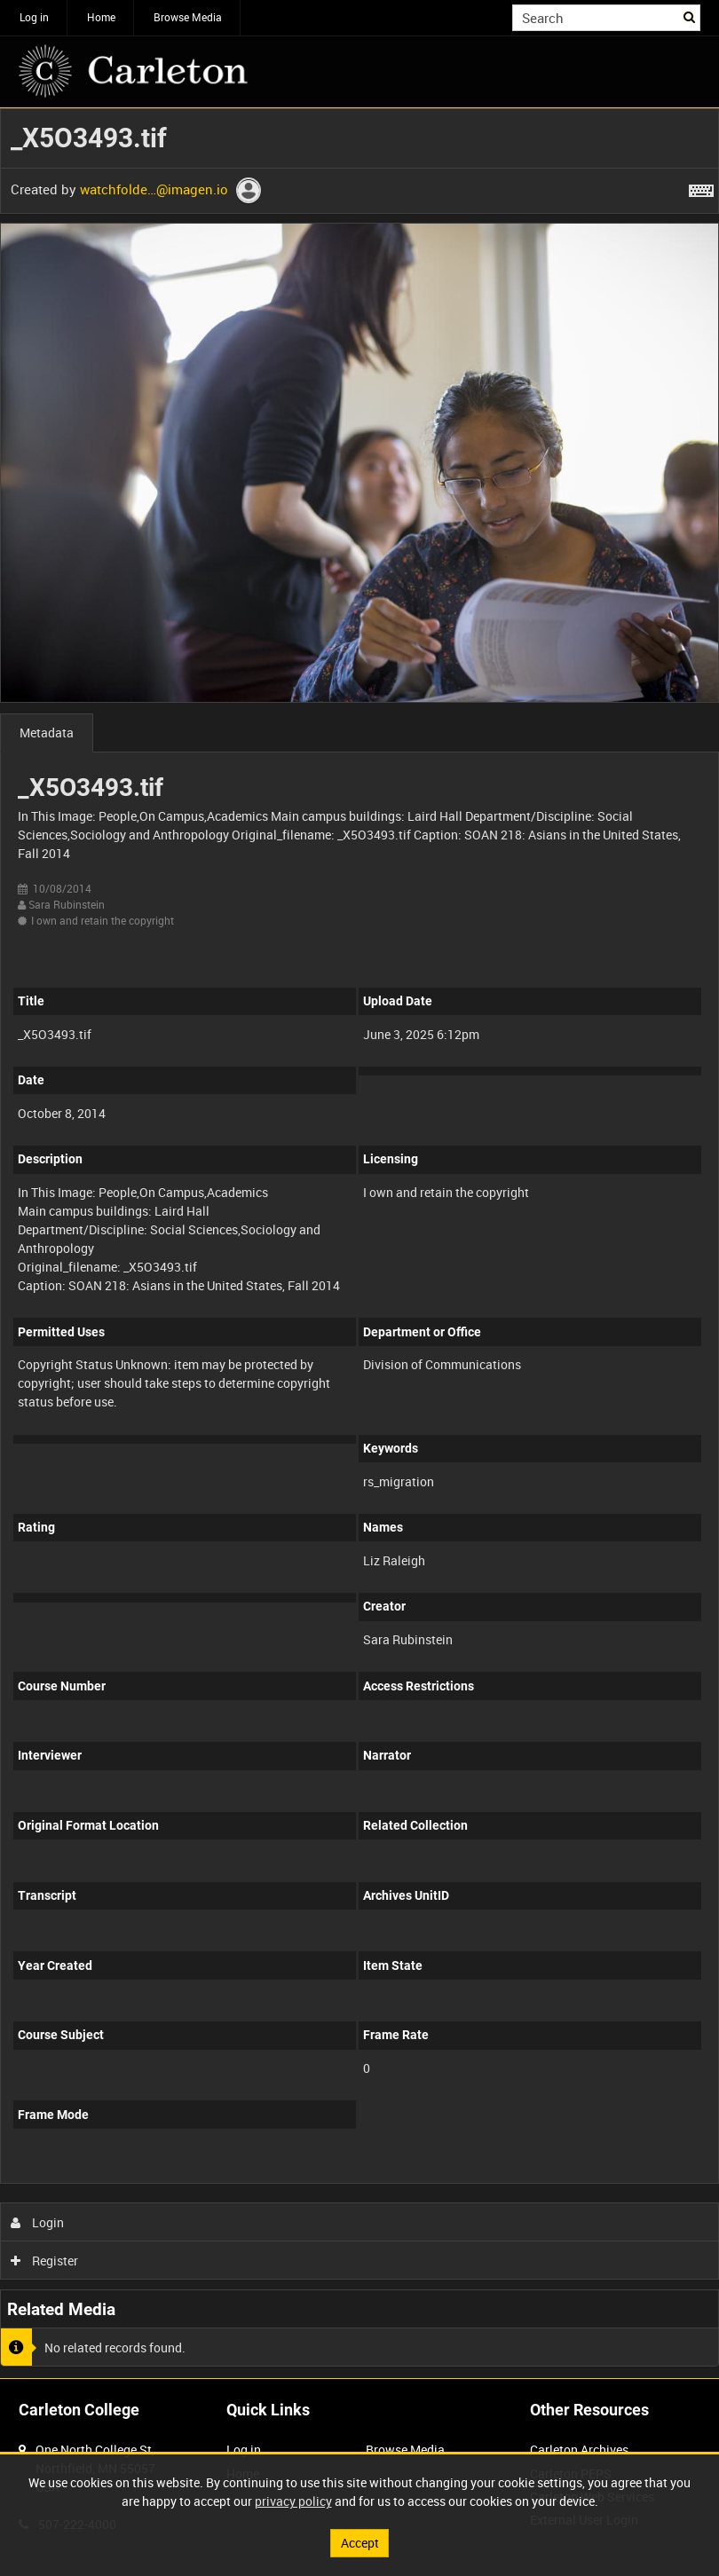  Describe the element at coordinates (101, 17) in the screenshot. I see `Home` at that location.